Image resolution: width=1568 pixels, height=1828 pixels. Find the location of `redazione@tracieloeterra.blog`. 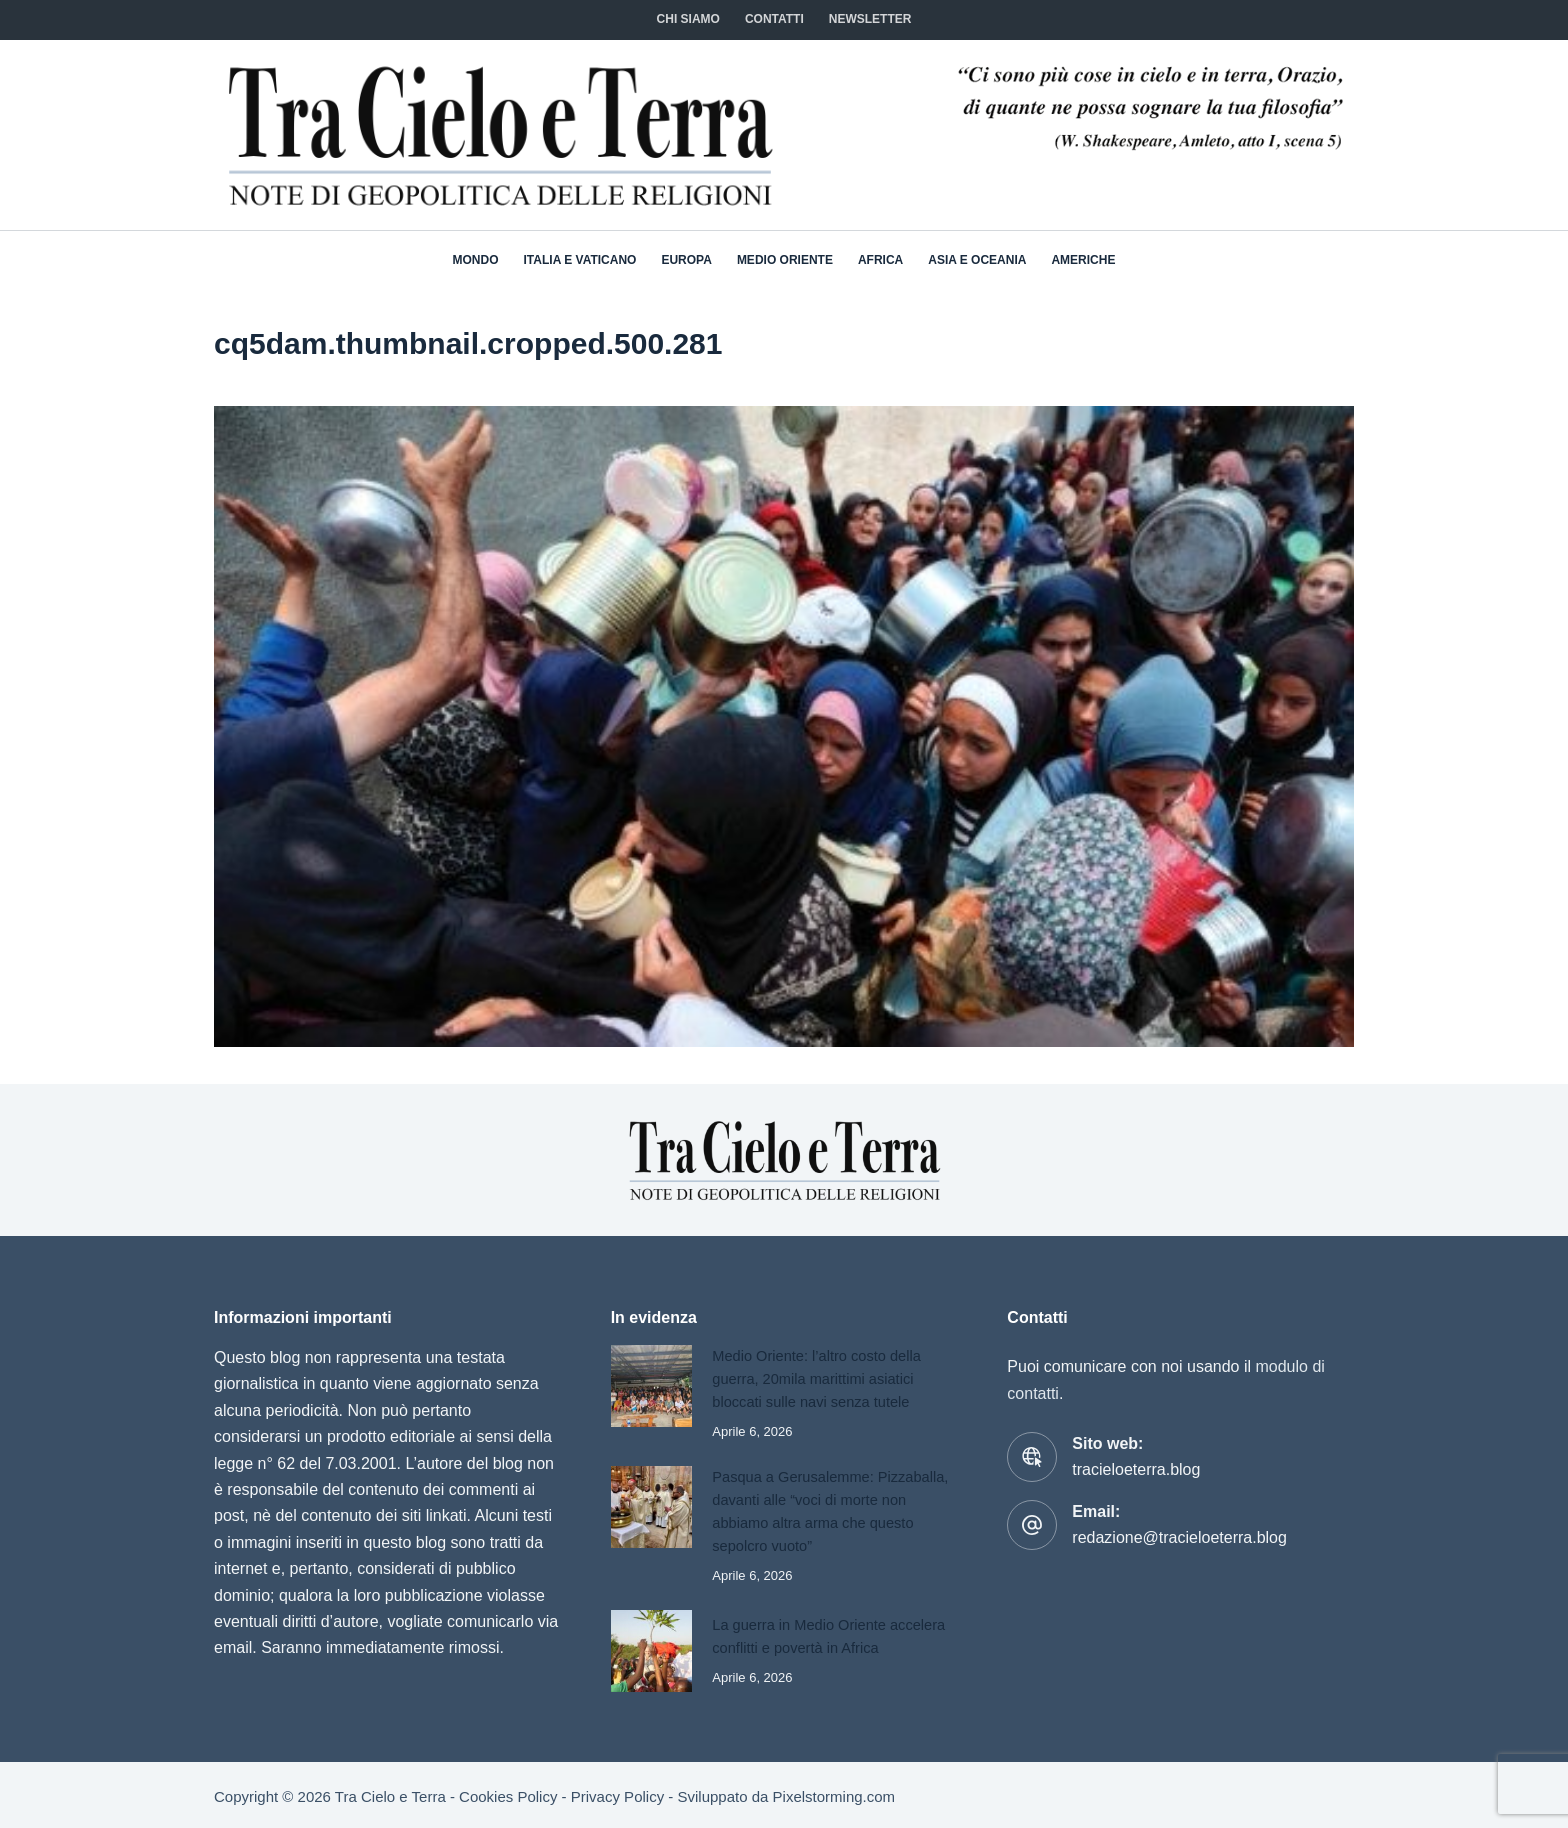

redazione@tracieloeterra.blog is located at coordinates (1179, 1537).